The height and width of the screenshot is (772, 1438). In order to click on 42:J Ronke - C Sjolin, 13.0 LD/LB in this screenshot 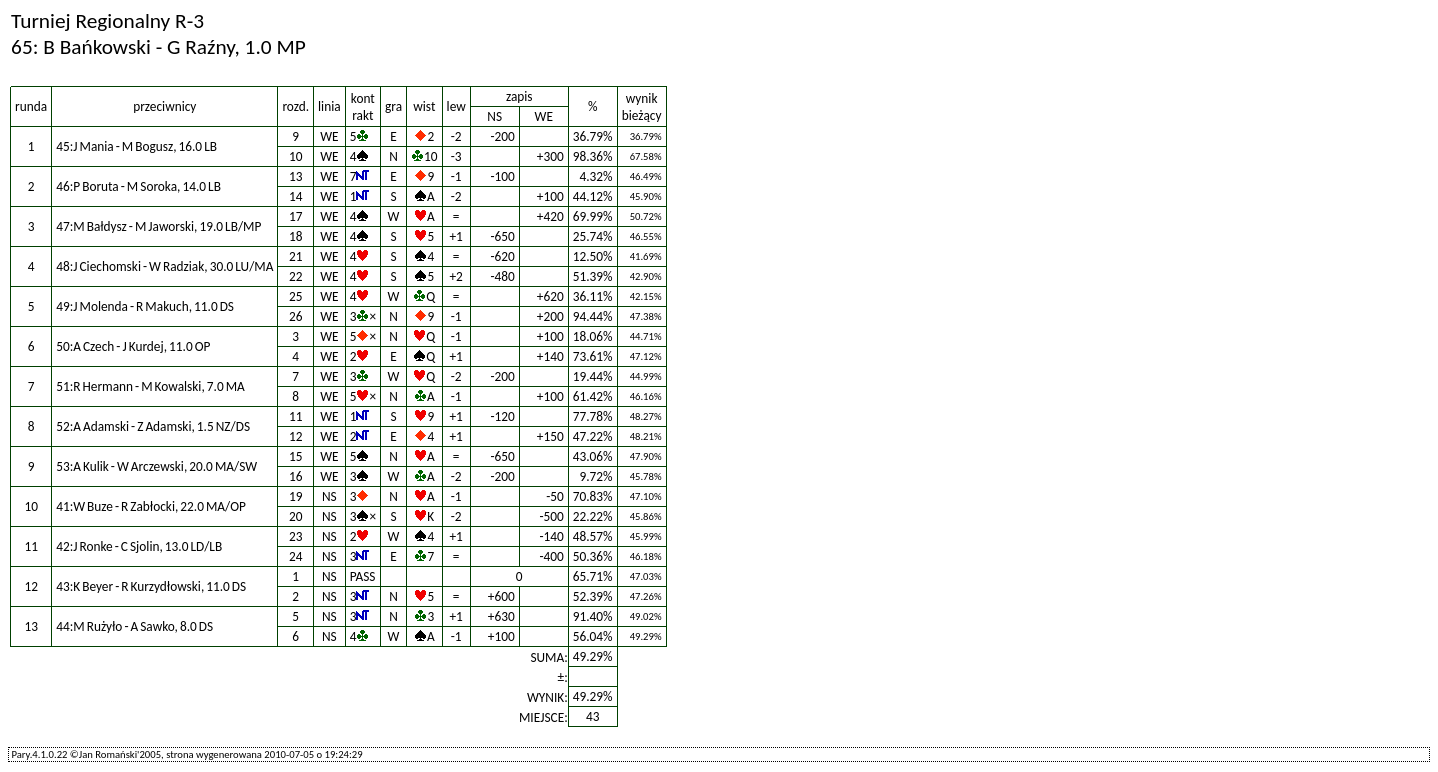, I will do `click(139, 546)`.